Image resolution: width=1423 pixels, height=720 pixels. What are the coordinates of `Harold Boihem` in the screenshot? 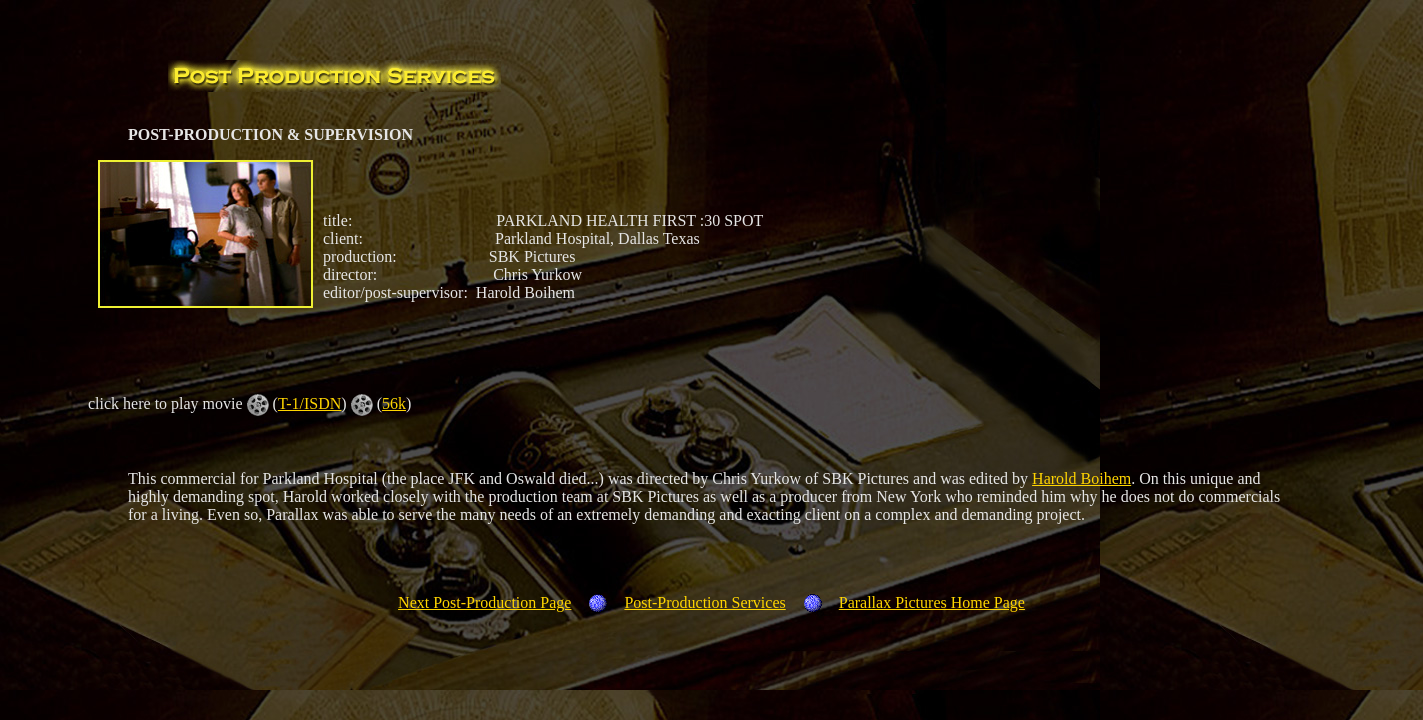 It's located at (1081, 478).